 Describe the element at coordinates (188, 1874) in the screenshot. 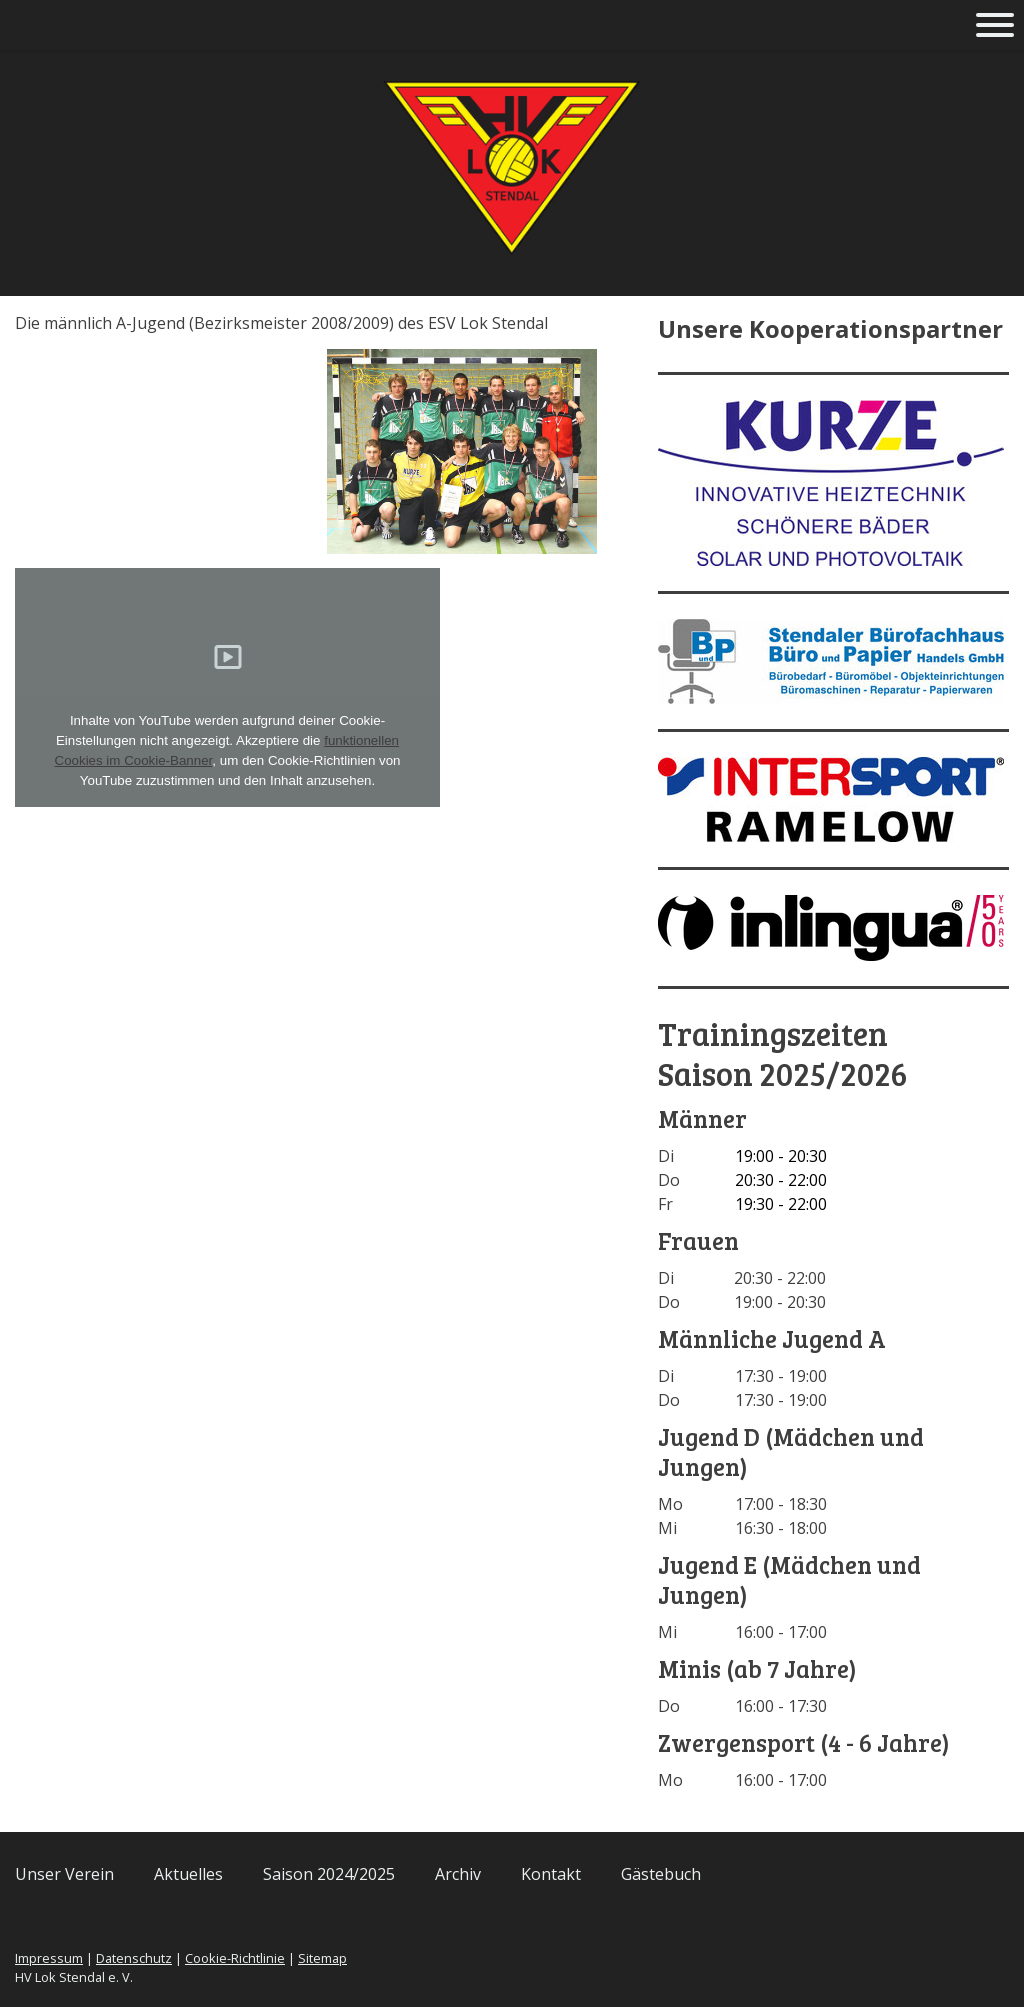

I see `Aktuelles` at that location.